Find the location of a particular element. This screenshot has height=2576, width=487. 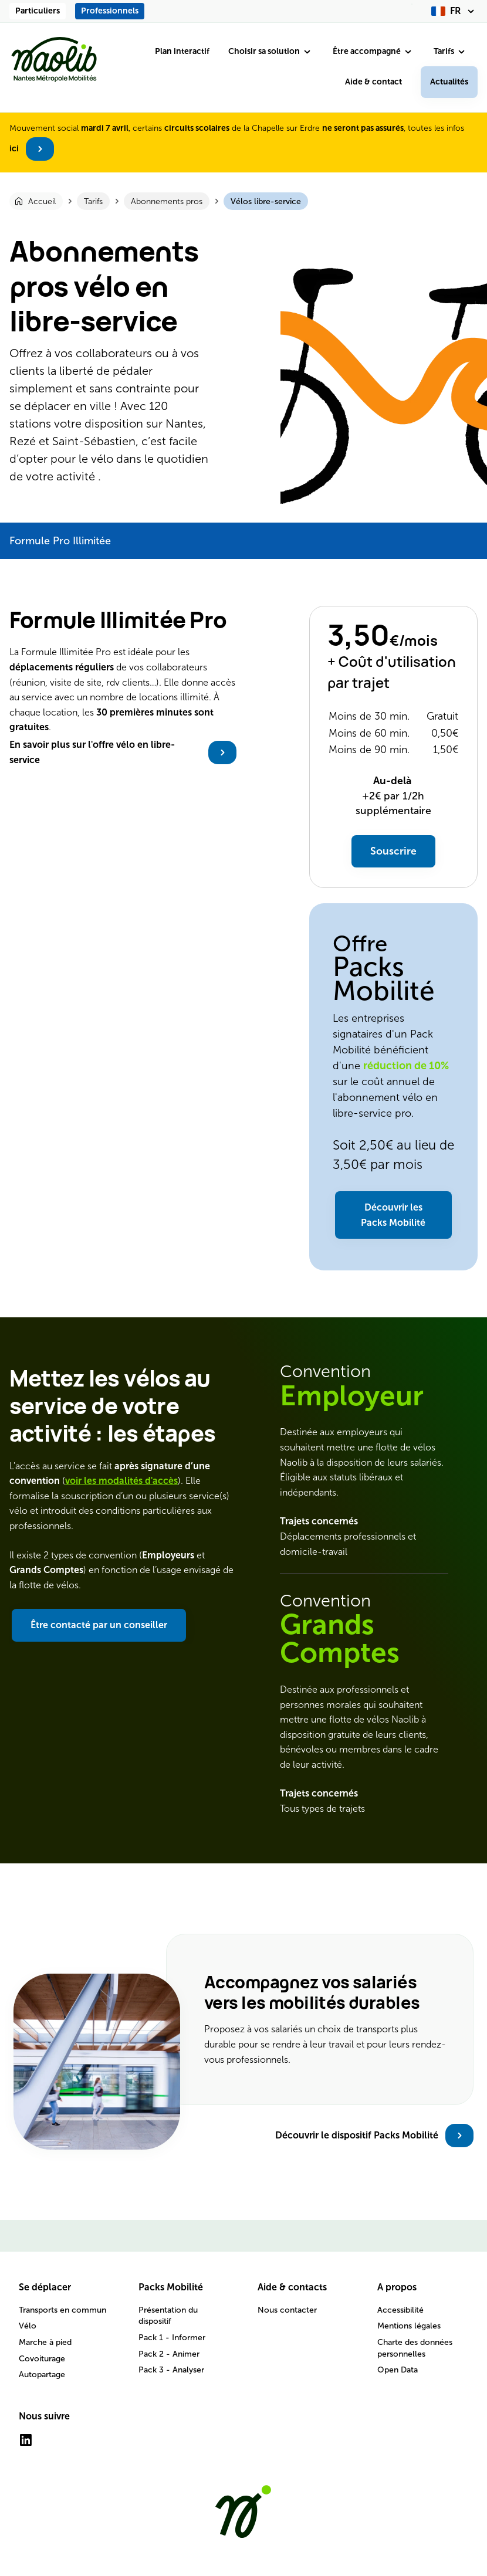

Professionnels is located at coordinates (109, 11).